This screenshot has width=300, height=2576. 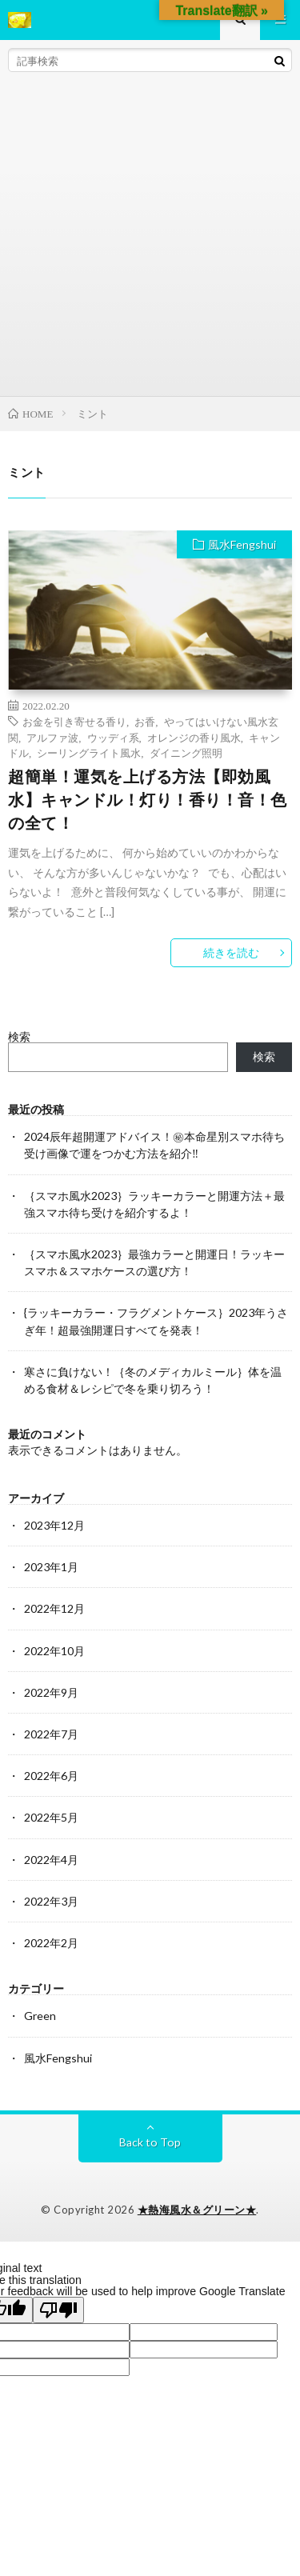 What do you see at coordinates (242, 544) in the screenshot?
I see `風水Fengshui` at bounding box center [242, 544].